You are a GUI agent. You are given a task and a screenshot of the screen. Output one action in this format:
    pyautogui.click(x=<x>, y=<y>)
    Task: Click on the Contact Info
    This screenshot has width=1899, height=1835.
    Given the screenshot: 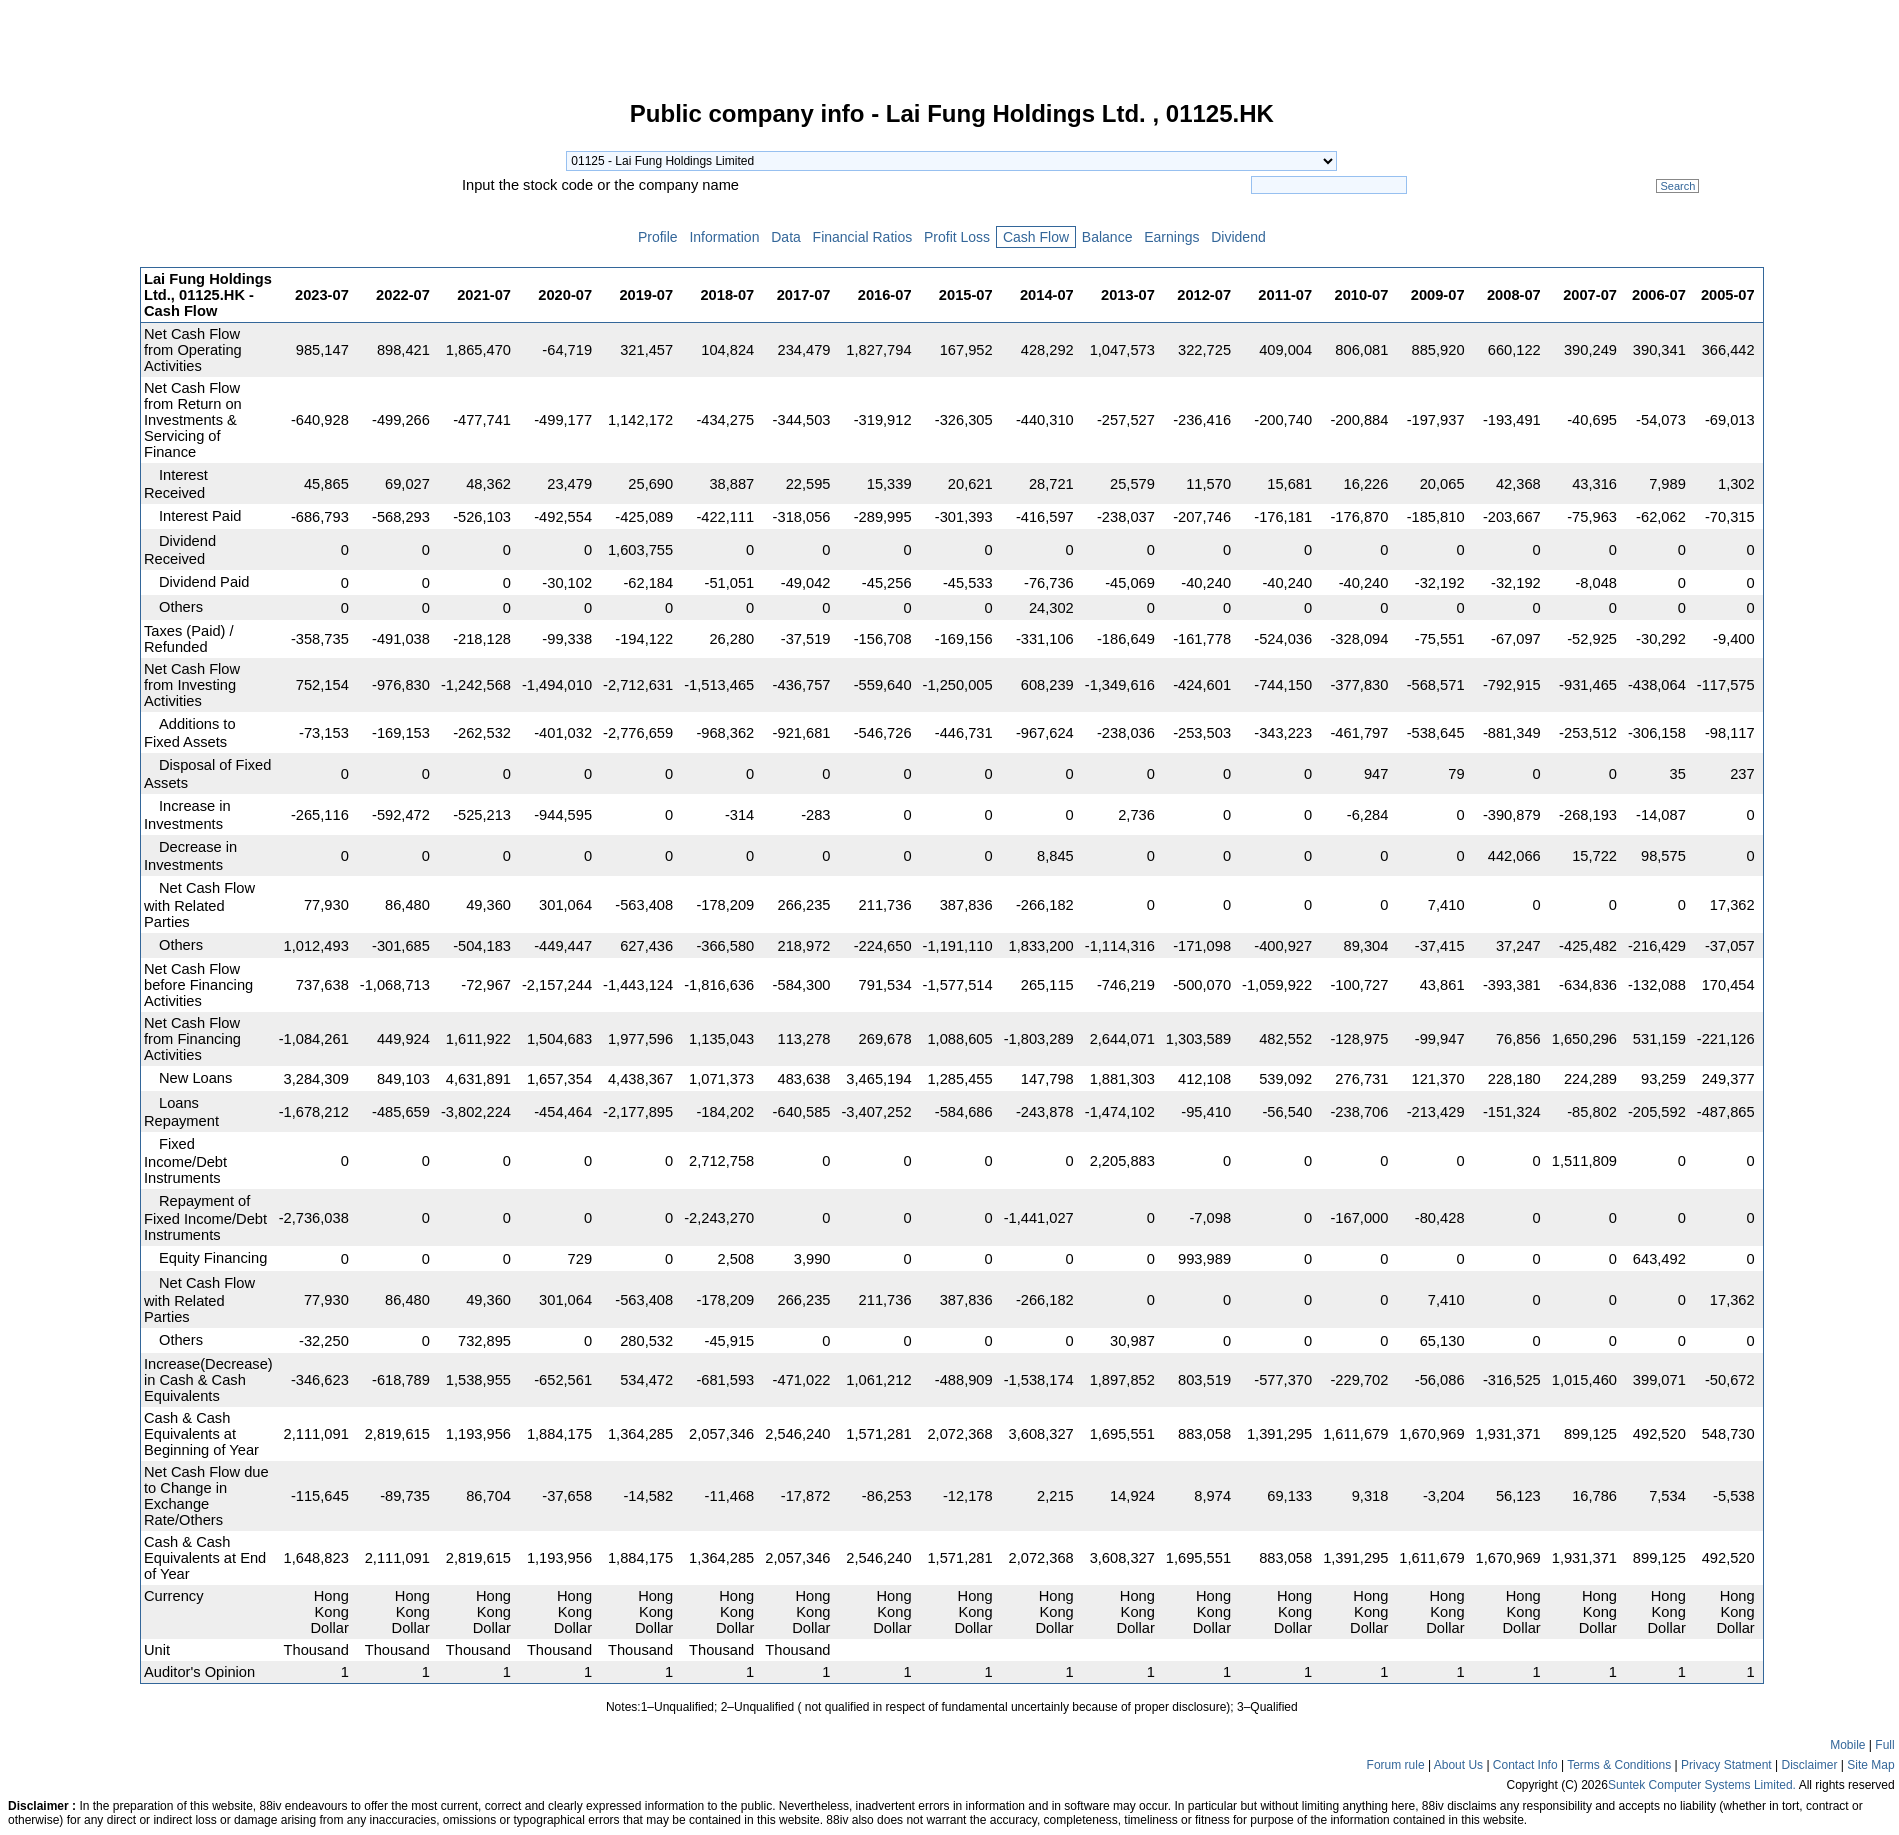 What is the action you would take?
    pyautogui.click(x=1525, y=1765)
    